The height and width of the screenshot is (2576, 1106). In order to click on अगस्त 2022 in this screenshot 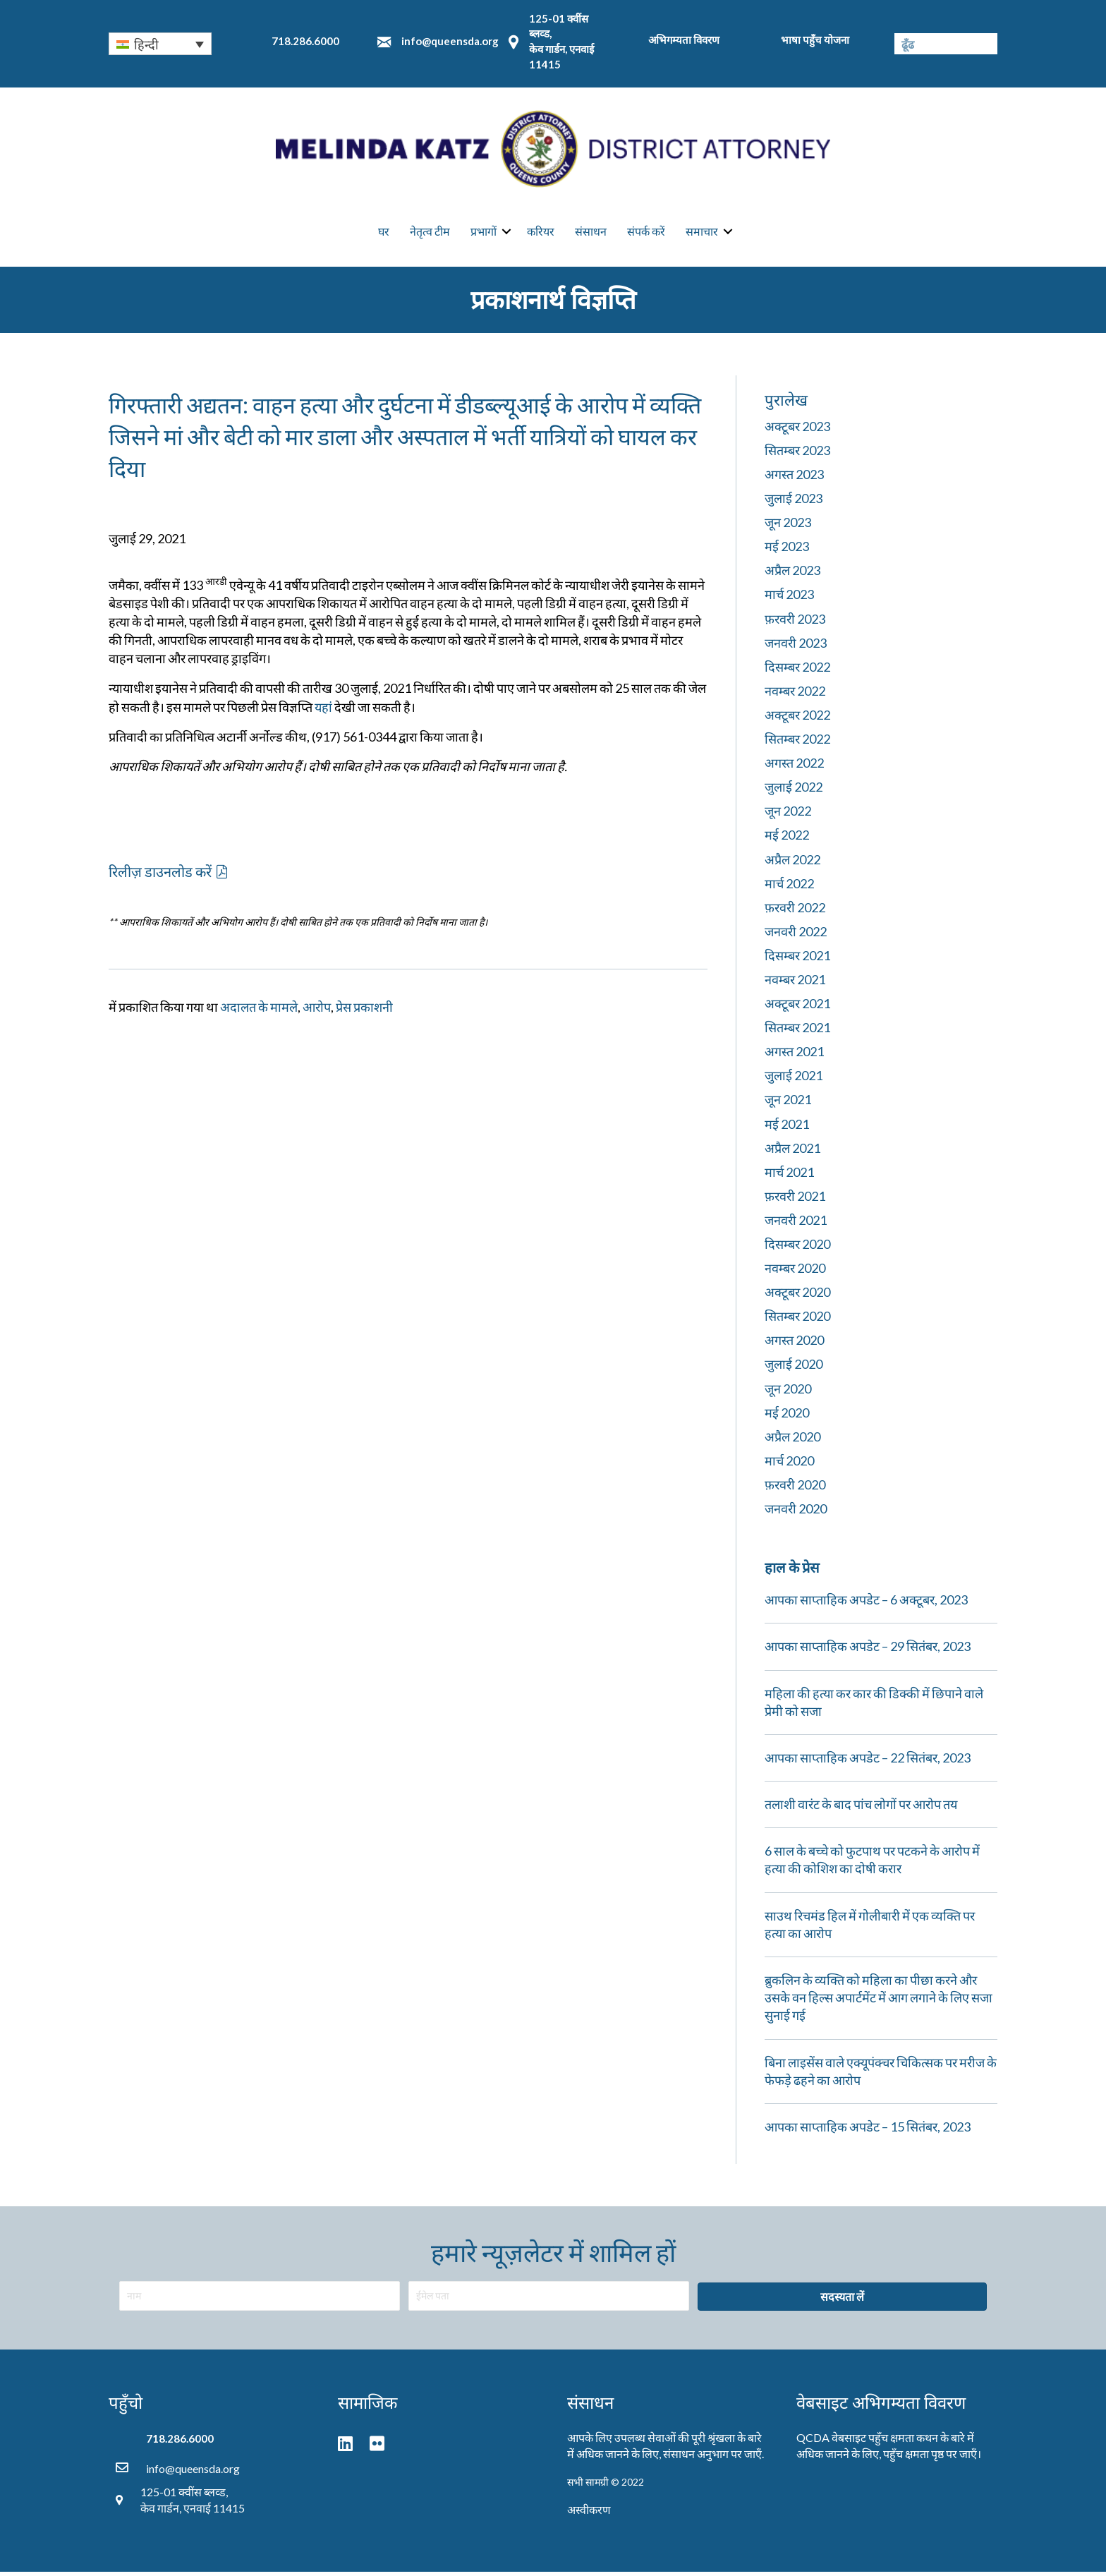, I will do `click(794, 767)`.